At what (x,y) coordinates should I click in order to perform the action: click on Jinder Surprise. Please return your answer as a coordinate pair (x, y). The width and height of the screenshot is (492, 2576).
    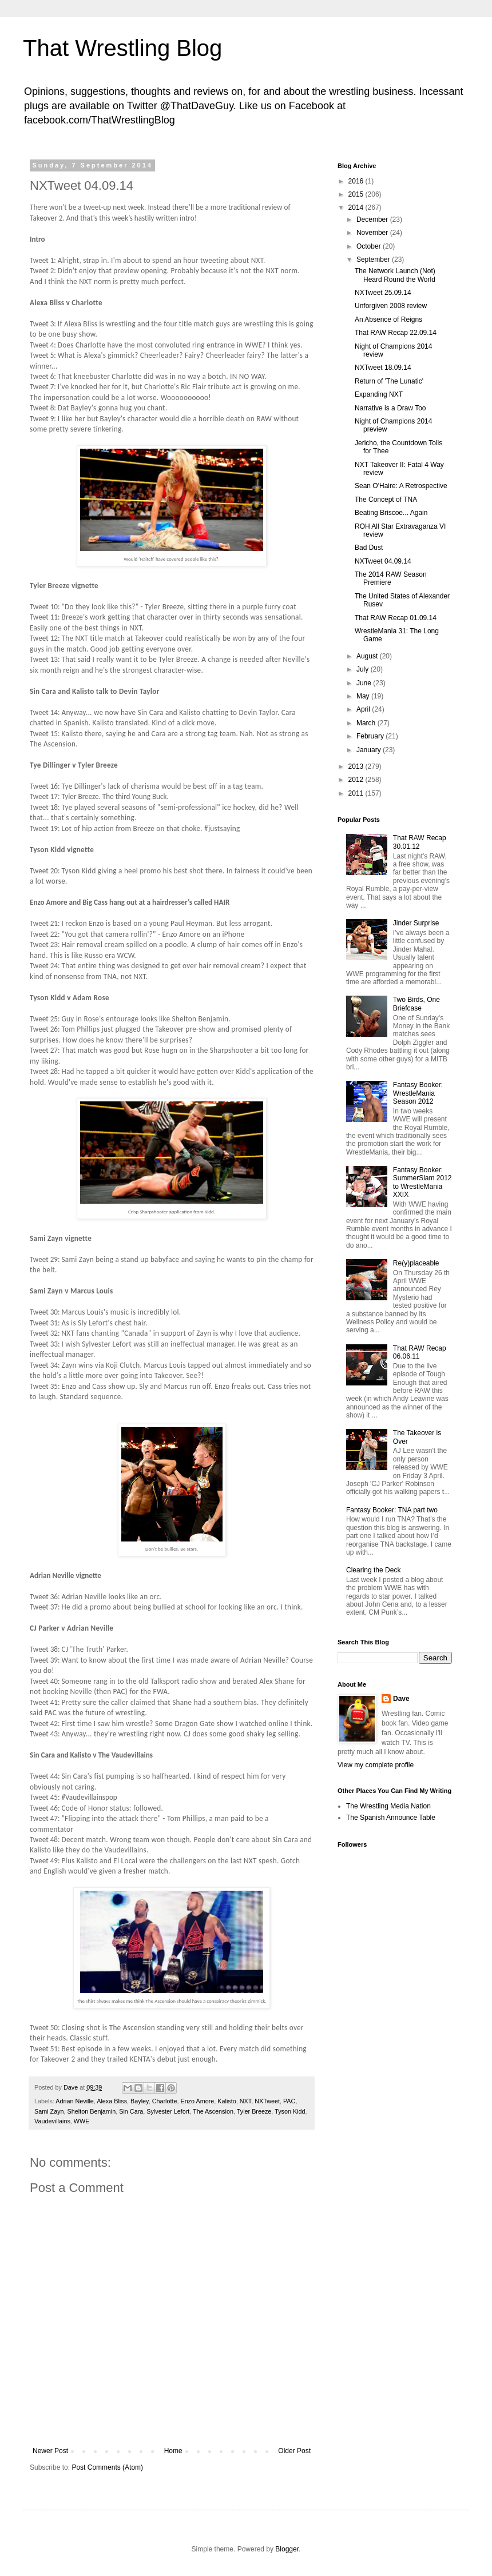
    Looking at the image, I should click on (416, 923).